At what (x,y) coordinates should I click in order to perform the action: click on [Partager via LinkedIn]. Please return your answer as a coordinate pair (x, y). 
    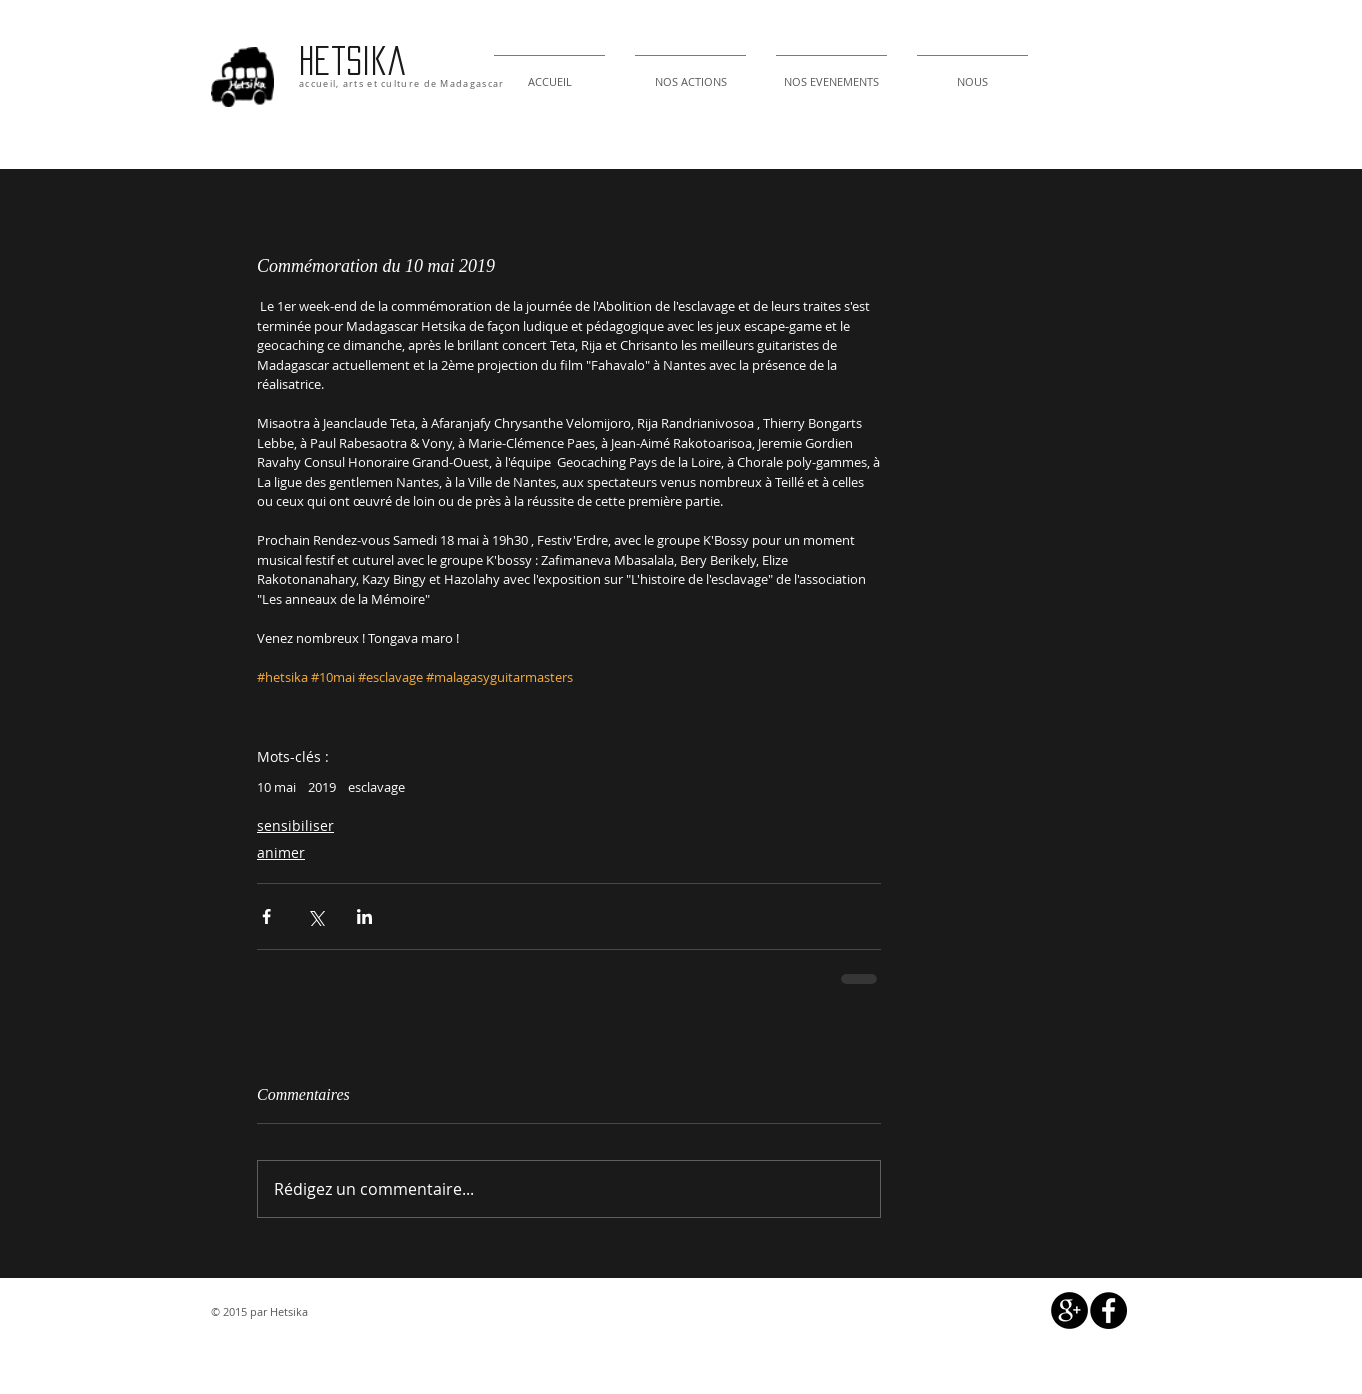
    Looking at the image, I should click on (364, 916).